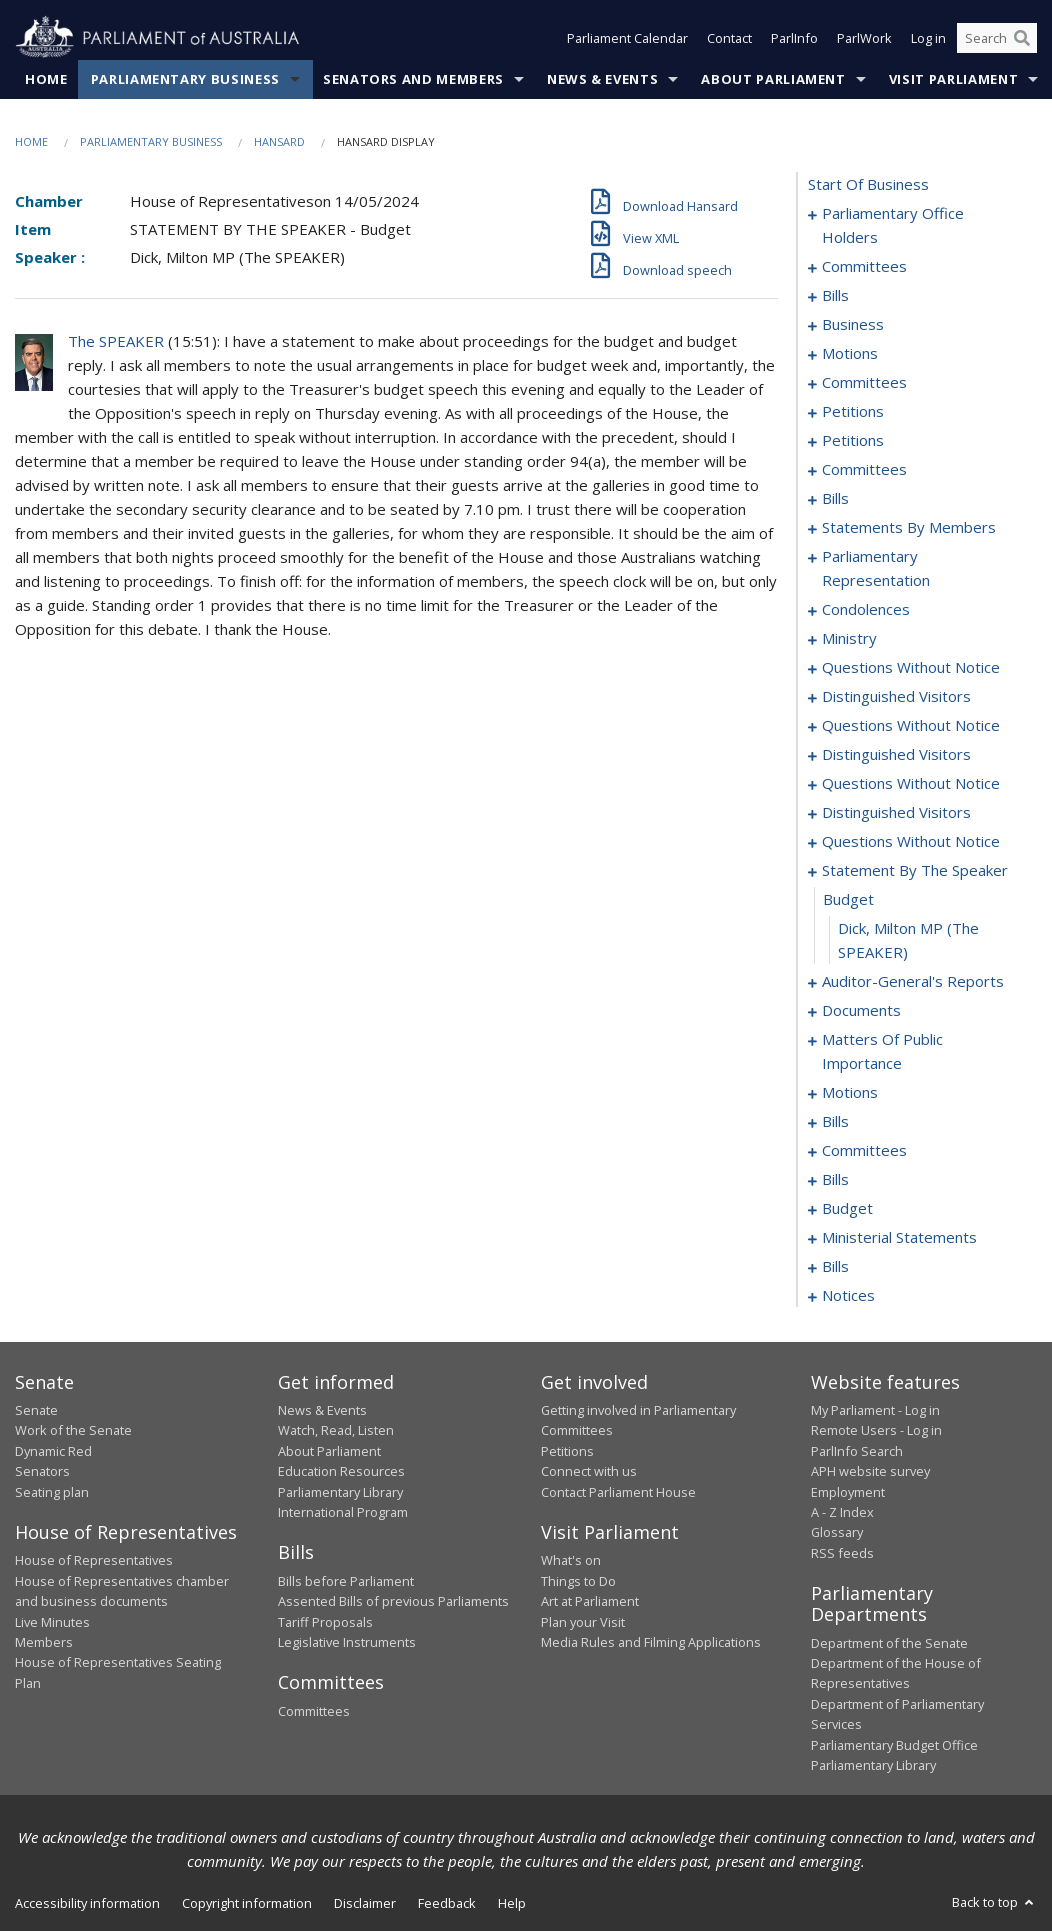 The width and height of the screenshot is (1052, 1931). Describe the element at coordinates (868, 184) in the screenshot. I see `start of business [0000]` at that location.